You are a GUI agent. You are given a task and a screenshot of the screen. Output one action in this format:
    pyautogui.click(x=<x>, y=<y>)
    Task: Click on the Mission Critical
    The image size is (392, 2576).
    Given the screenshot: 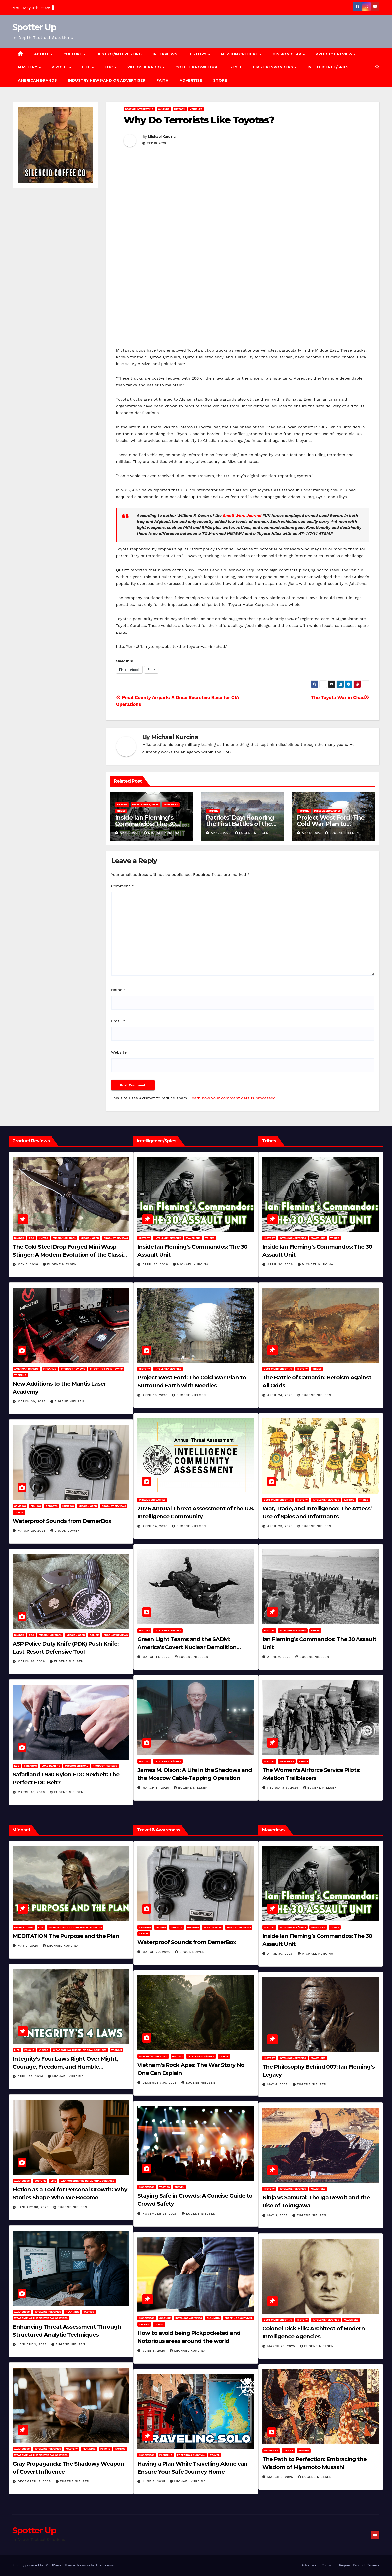 What is the action you would take?
    pyautogui.click(x=64, y=1238)
    